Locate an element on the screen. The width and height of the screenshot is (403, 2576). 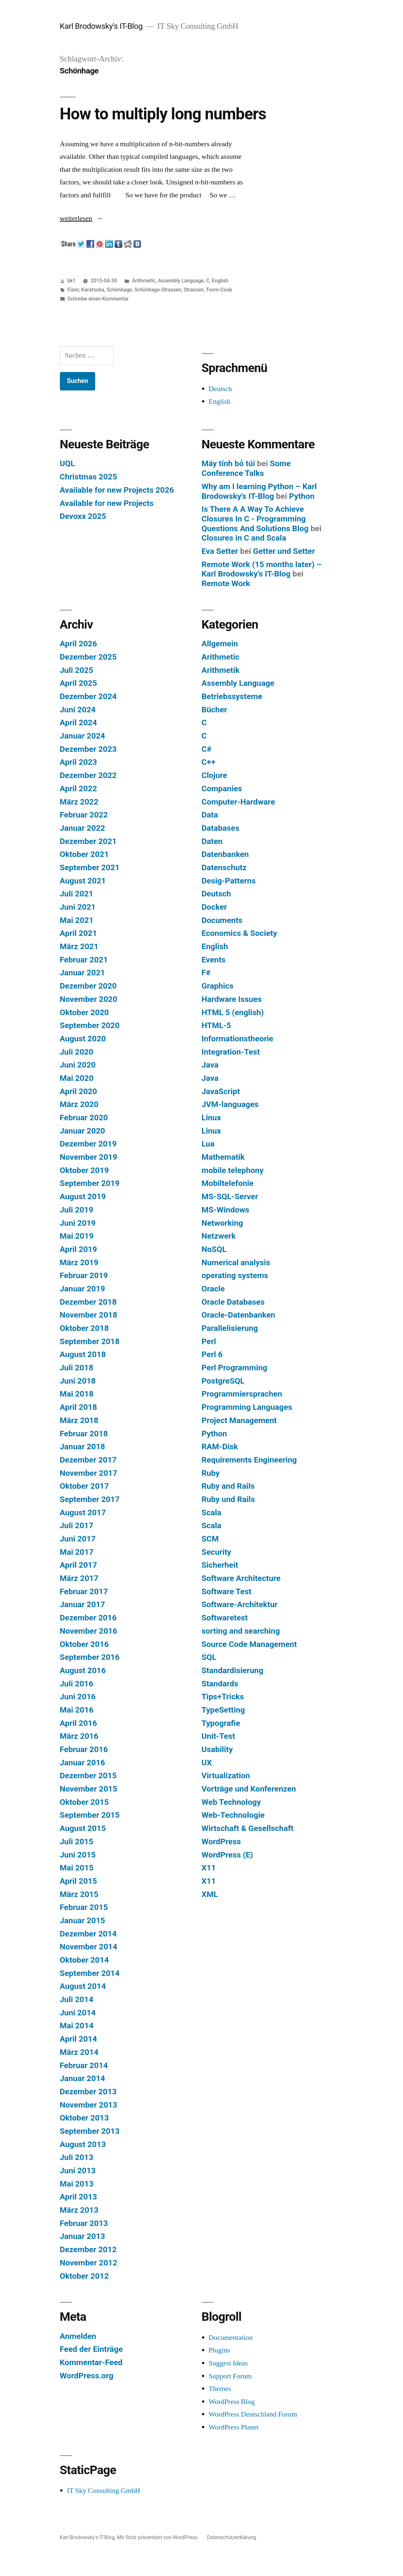
Sicherheit is located at coordinates (220, 1565).